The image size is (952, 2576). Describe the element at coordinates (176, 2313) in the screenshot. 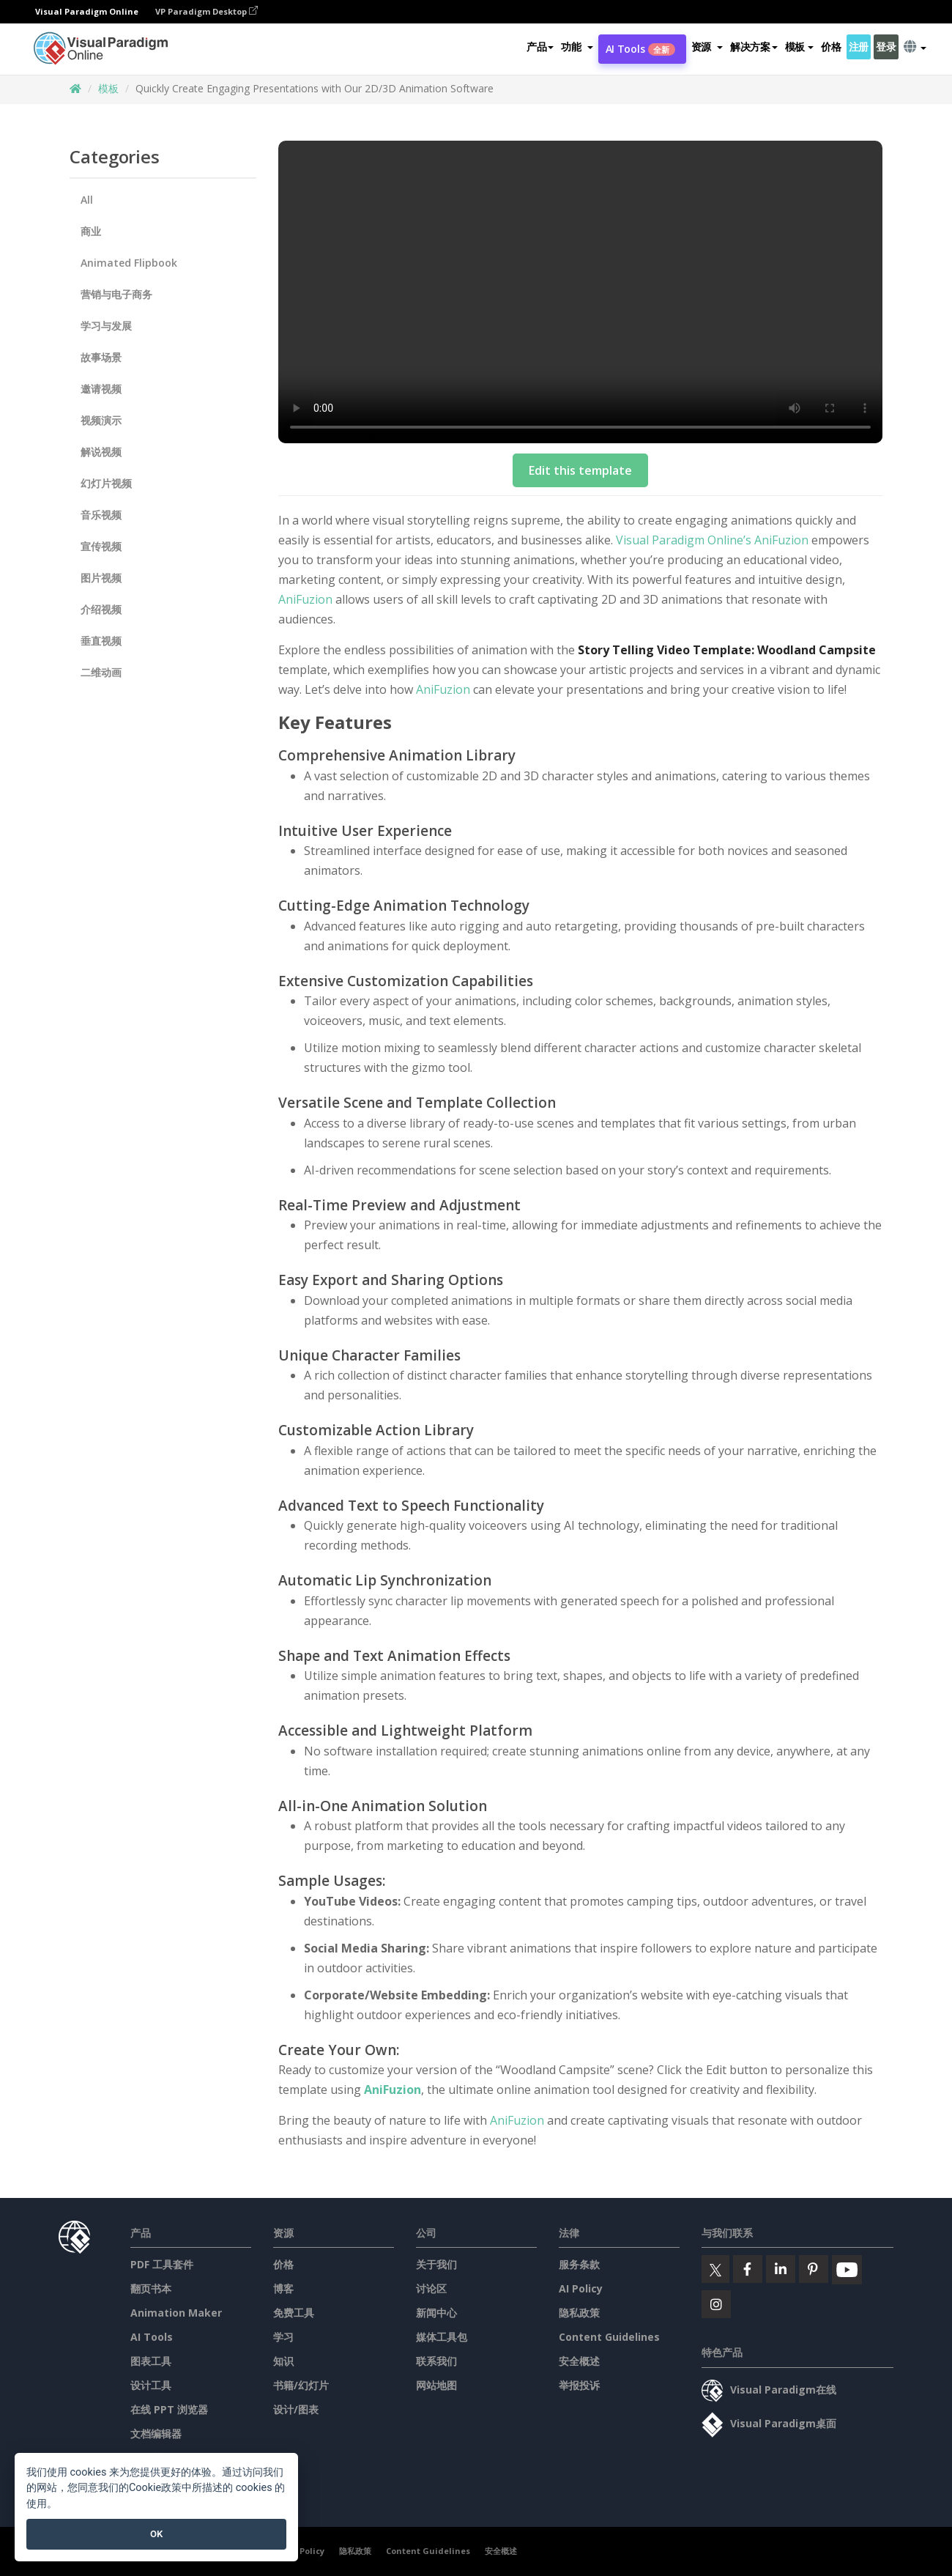

I see `Animation Maker` at that location.